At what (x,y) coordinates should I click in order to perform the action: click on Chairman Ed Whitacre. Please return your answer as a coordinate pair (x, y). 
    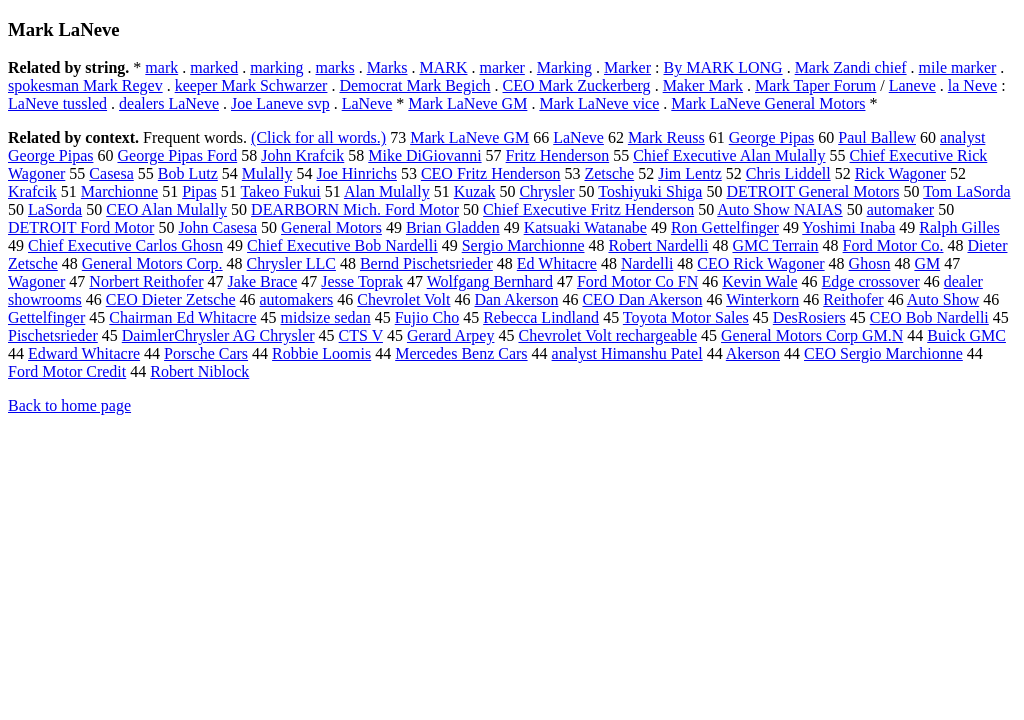
    Looking at the image, I should click on (182, 317).